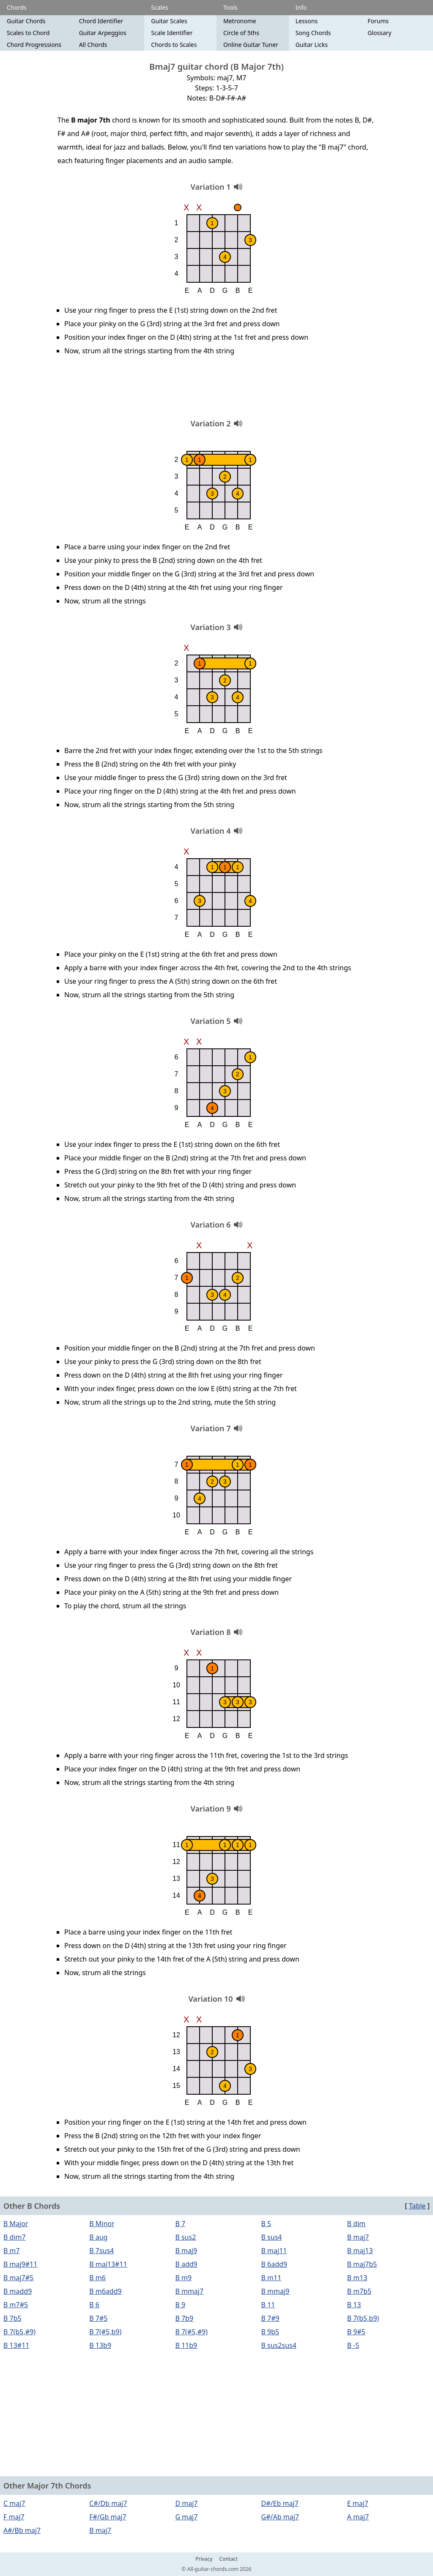 The width and height of the screenshot is (433, 2576). What do you see at coordinates (101, 2223) in the screenshot?
I see `B Minor` at bounding box center [101, 2223].